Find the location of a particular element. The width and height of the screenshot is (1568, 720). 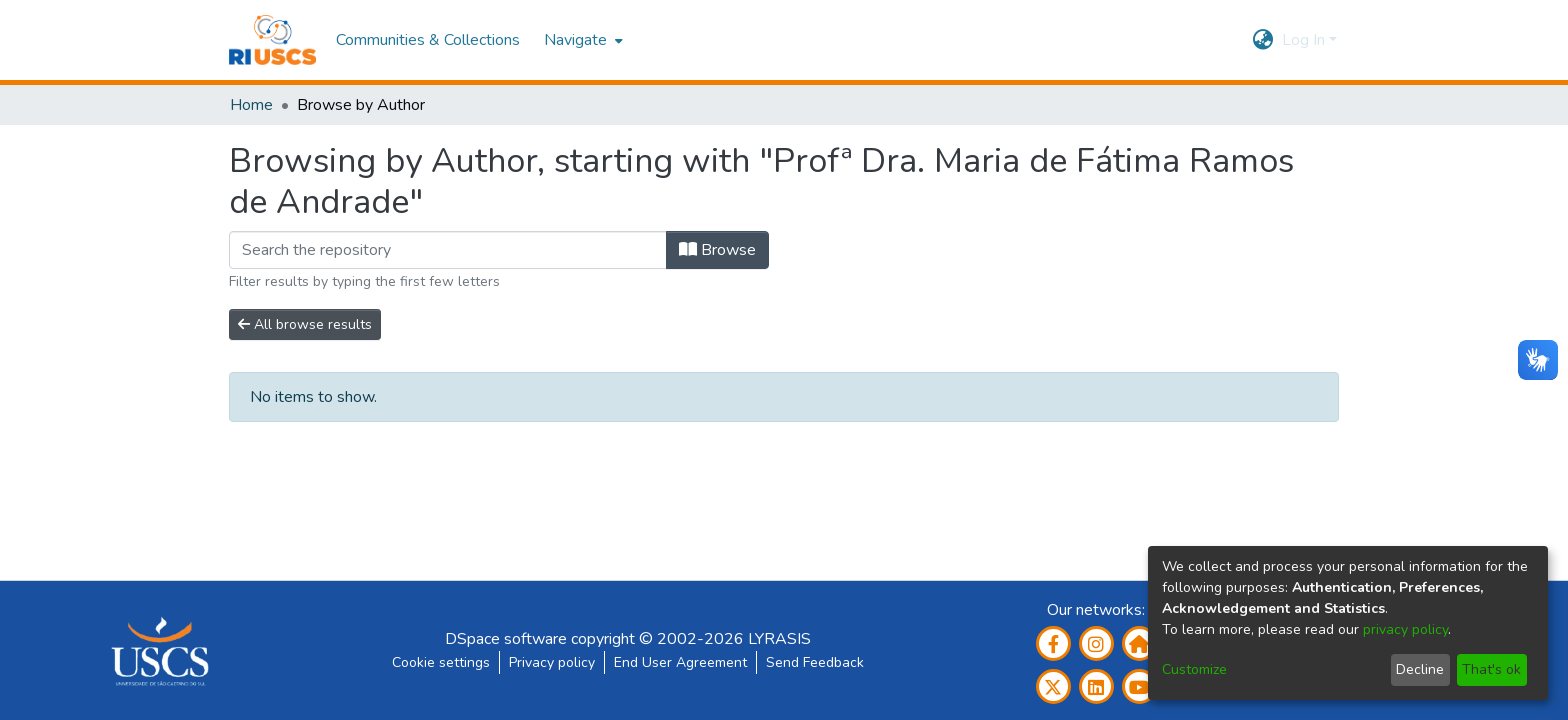

Customize is located at coordinates (1194, 669).